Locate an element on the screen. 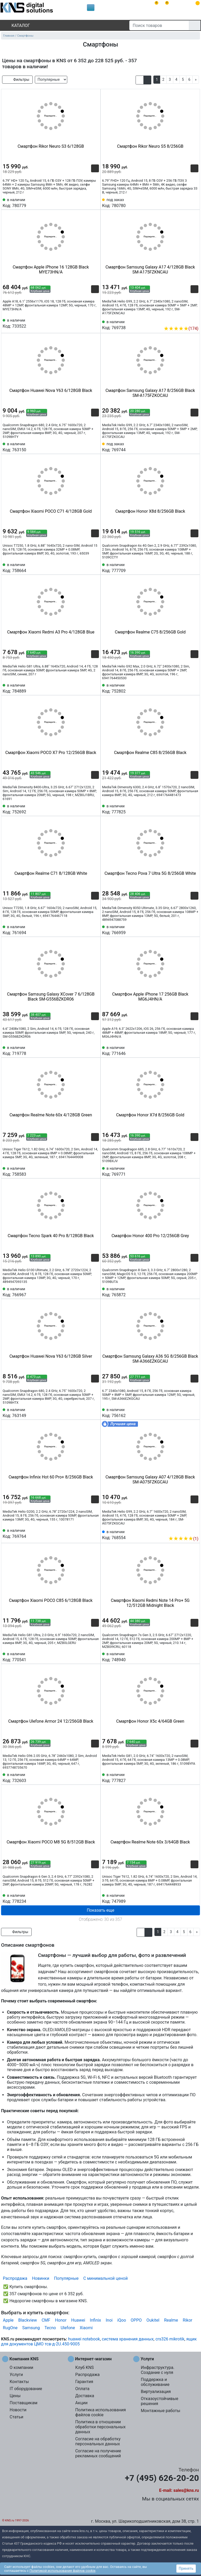  (1) is located at coordinates (183, 1538).